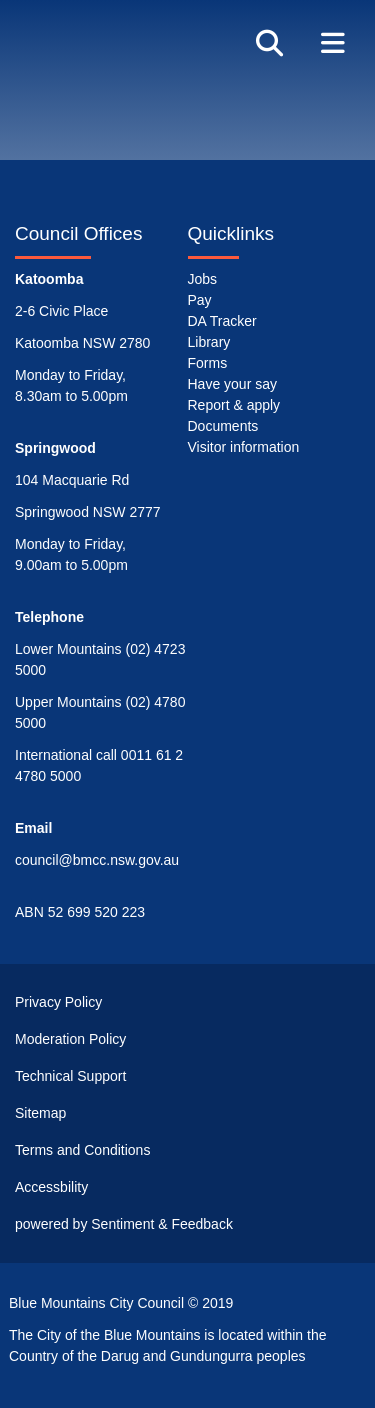 The image size is (375, 1408). Describe the element at coordinates (200, 300) in the screenshot. I see `Pay` at that location.